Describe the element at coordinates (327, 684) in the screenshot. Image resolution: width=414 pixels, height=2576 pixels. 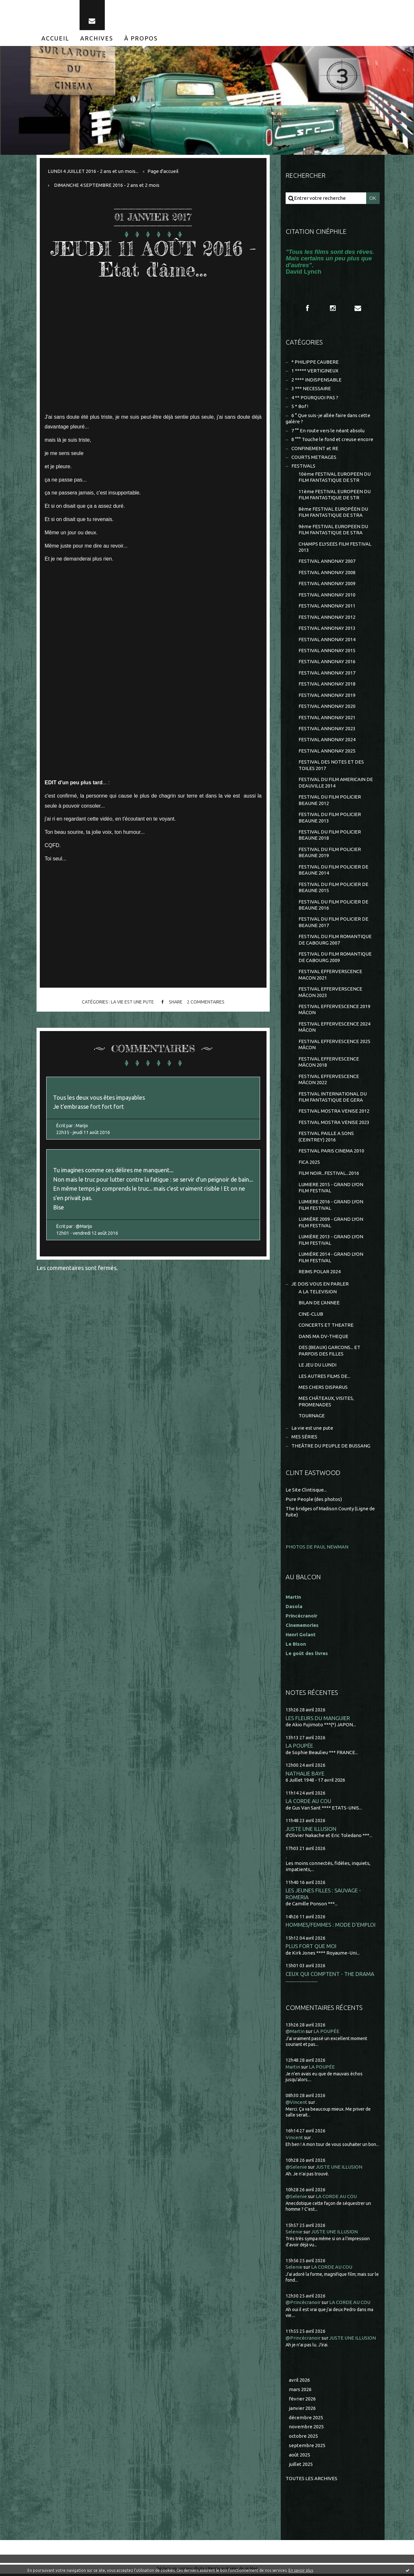
I see `FESTIVAL ANNONAY 2018` at that location.